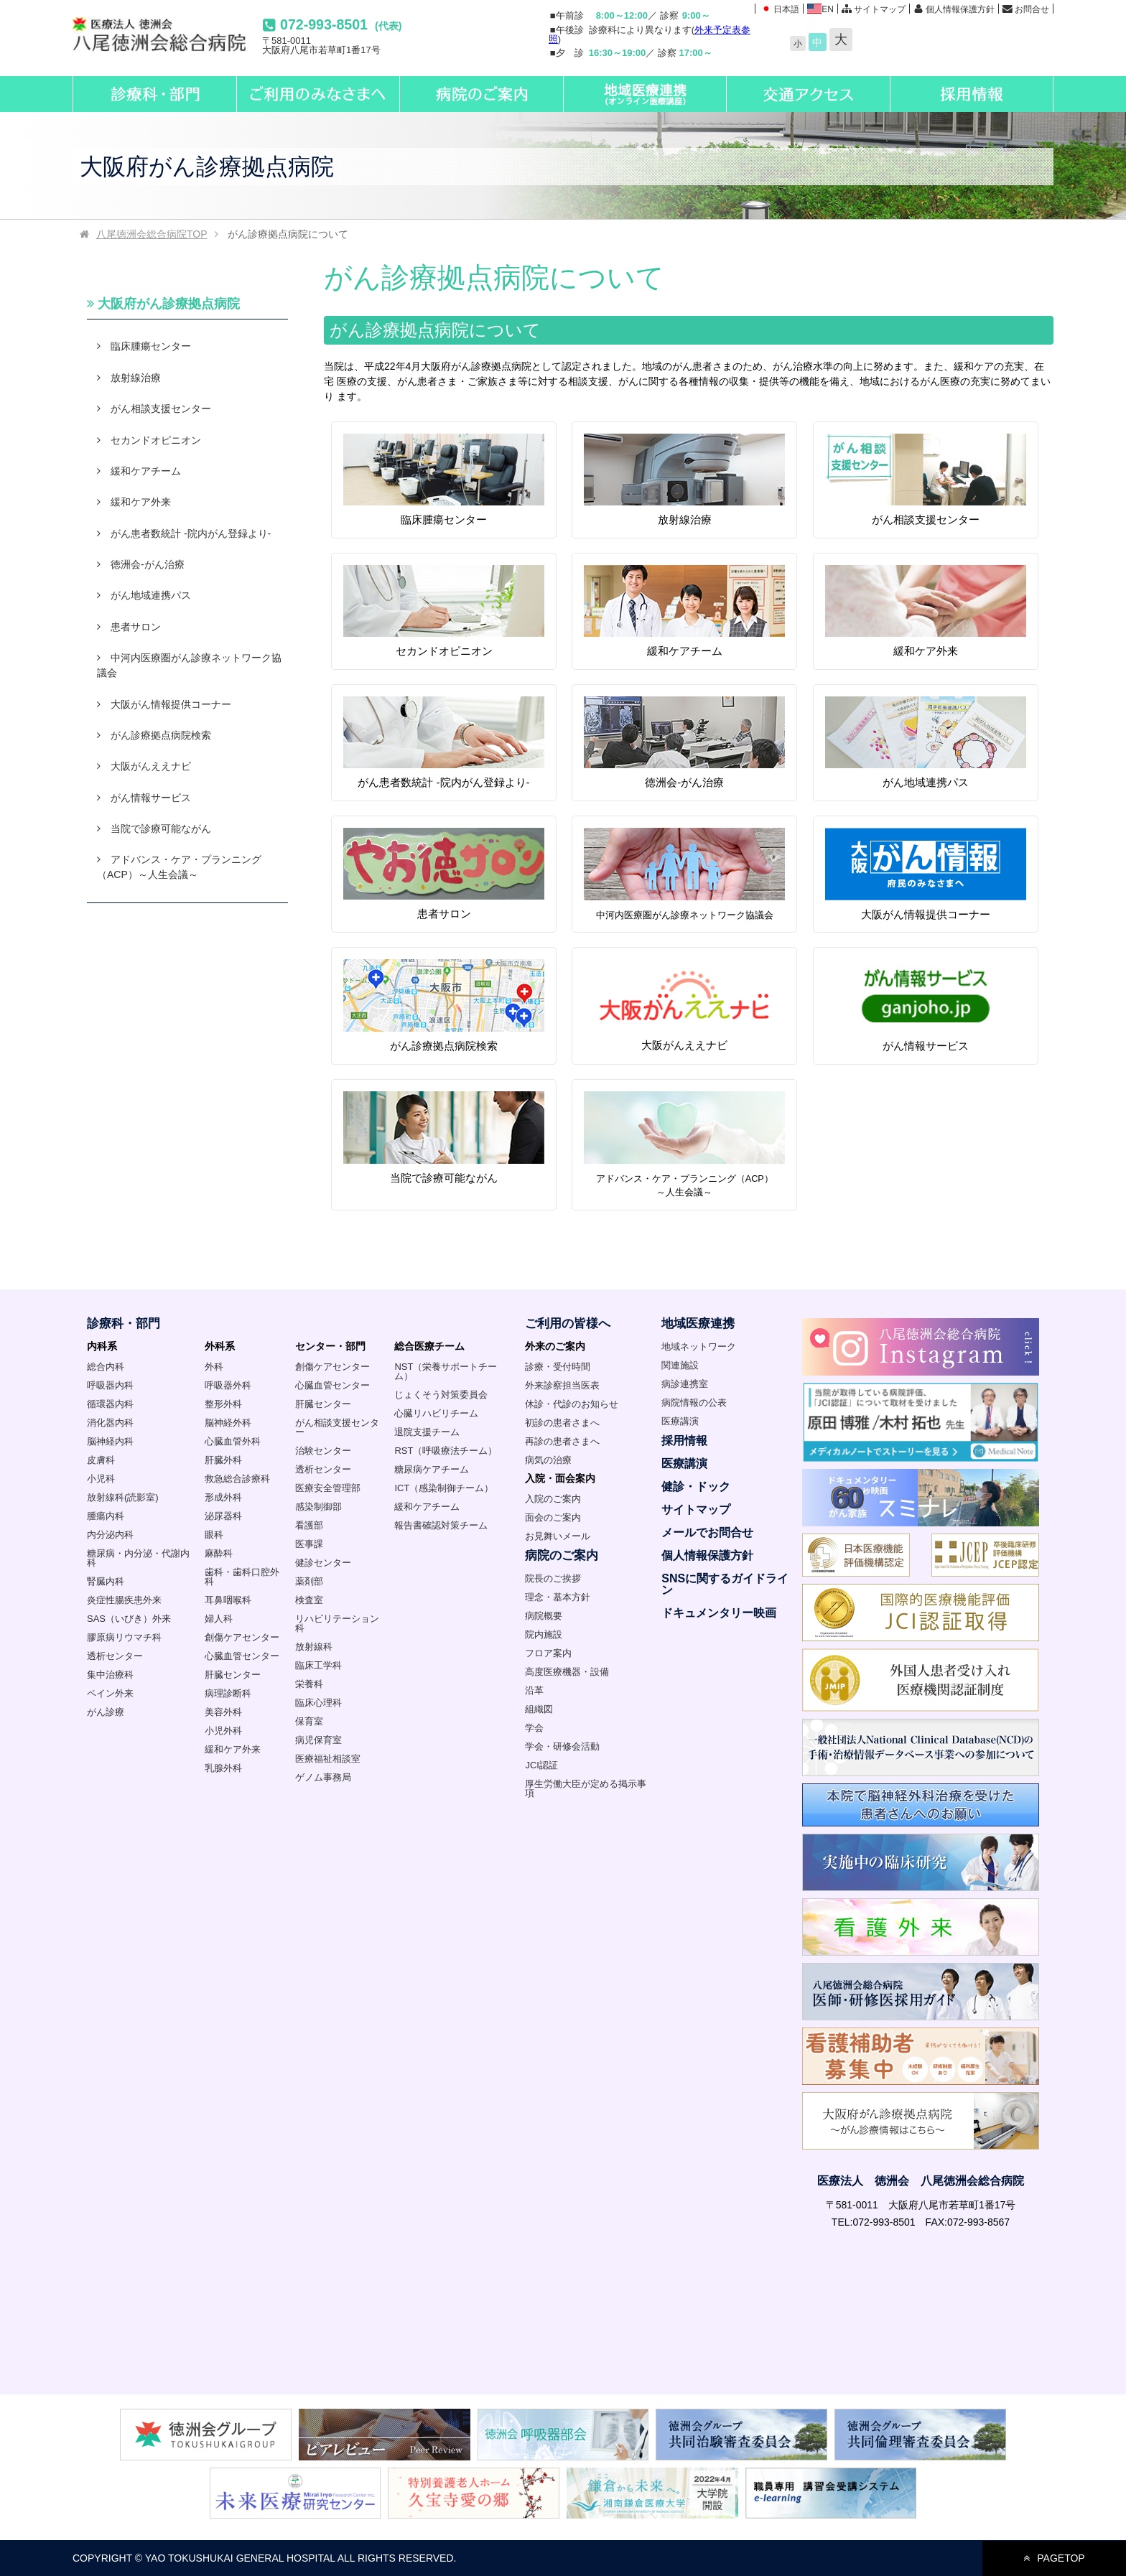 This screenshot has width=1126, height=2576. What do you see at coordinates (309, 1525) in the screenshot?
I see `看護部` at bounding box center [309, 1525].